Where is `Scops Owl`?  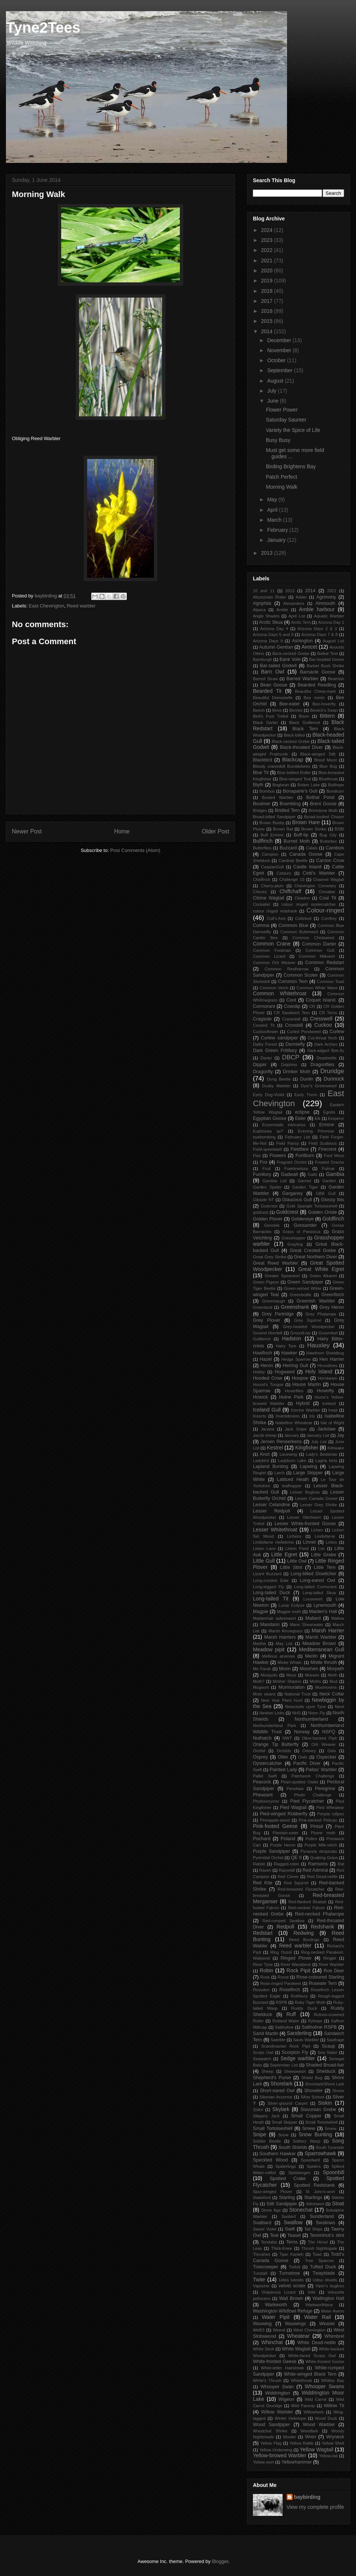 Scops Owl is located at coordinates (263, 2052).